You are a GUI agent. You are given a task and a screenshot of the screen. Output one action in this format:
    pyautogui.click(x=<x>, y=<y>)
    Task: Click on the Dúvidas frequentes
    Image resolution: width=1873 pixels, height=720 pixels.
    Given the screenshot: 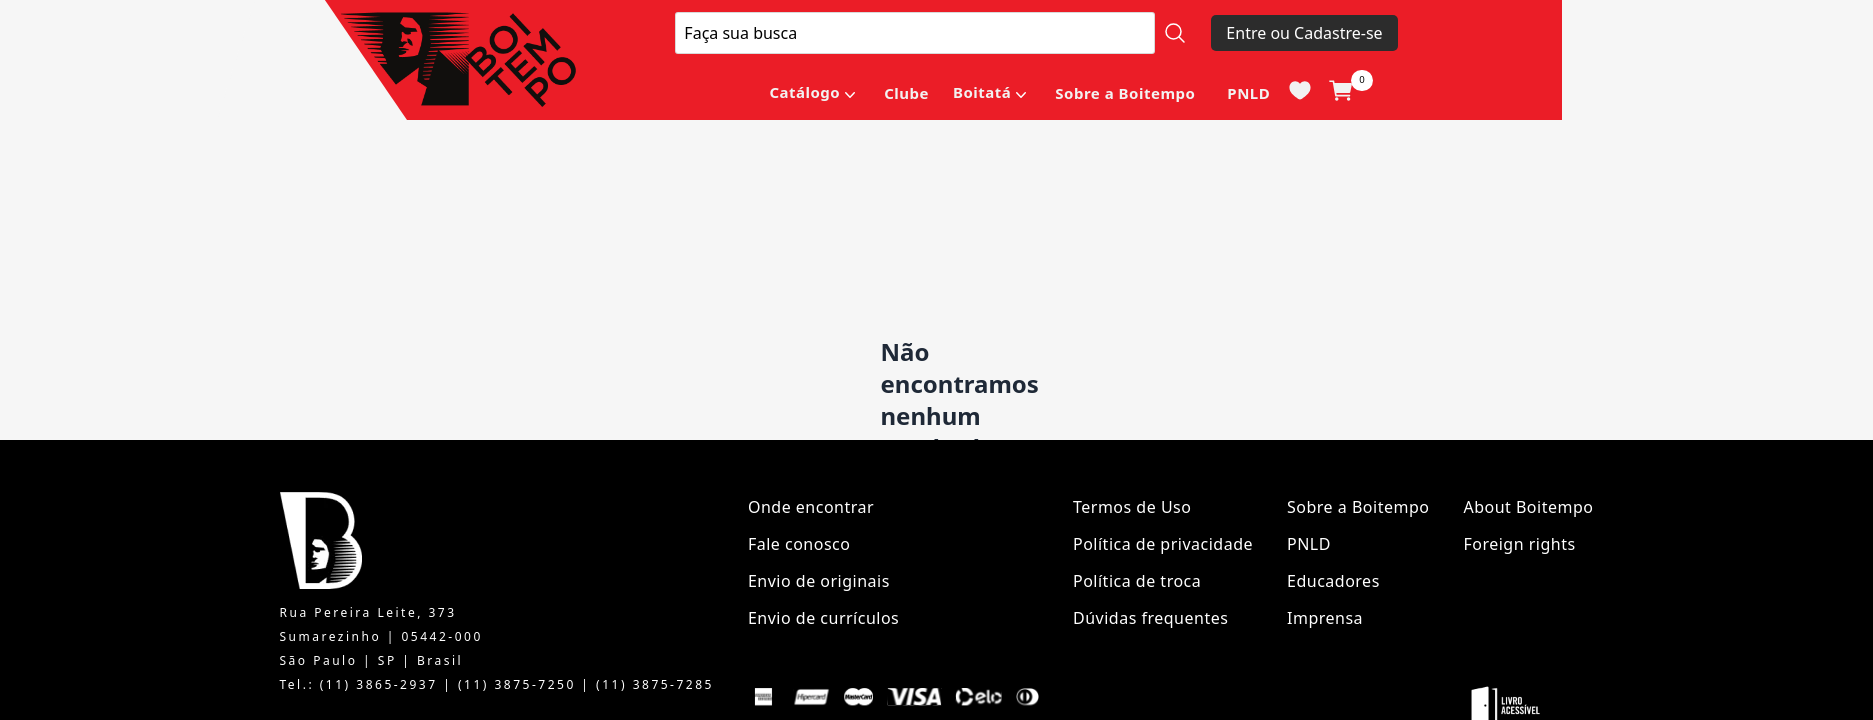 What is the action you would take?
    pyautogui.click(x=1150, y=618)
    